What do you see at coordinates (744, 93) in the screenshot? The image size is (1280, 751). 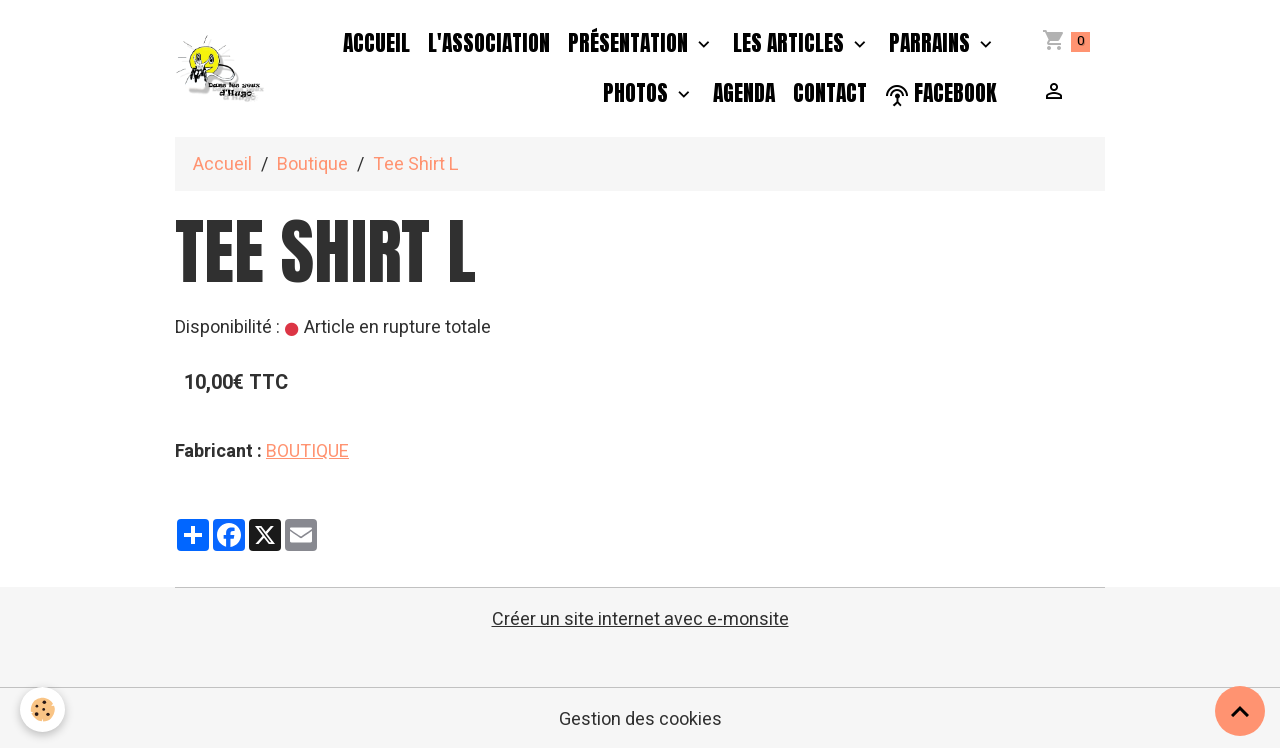 I see `Agenda` at bounding box center [744, 93].